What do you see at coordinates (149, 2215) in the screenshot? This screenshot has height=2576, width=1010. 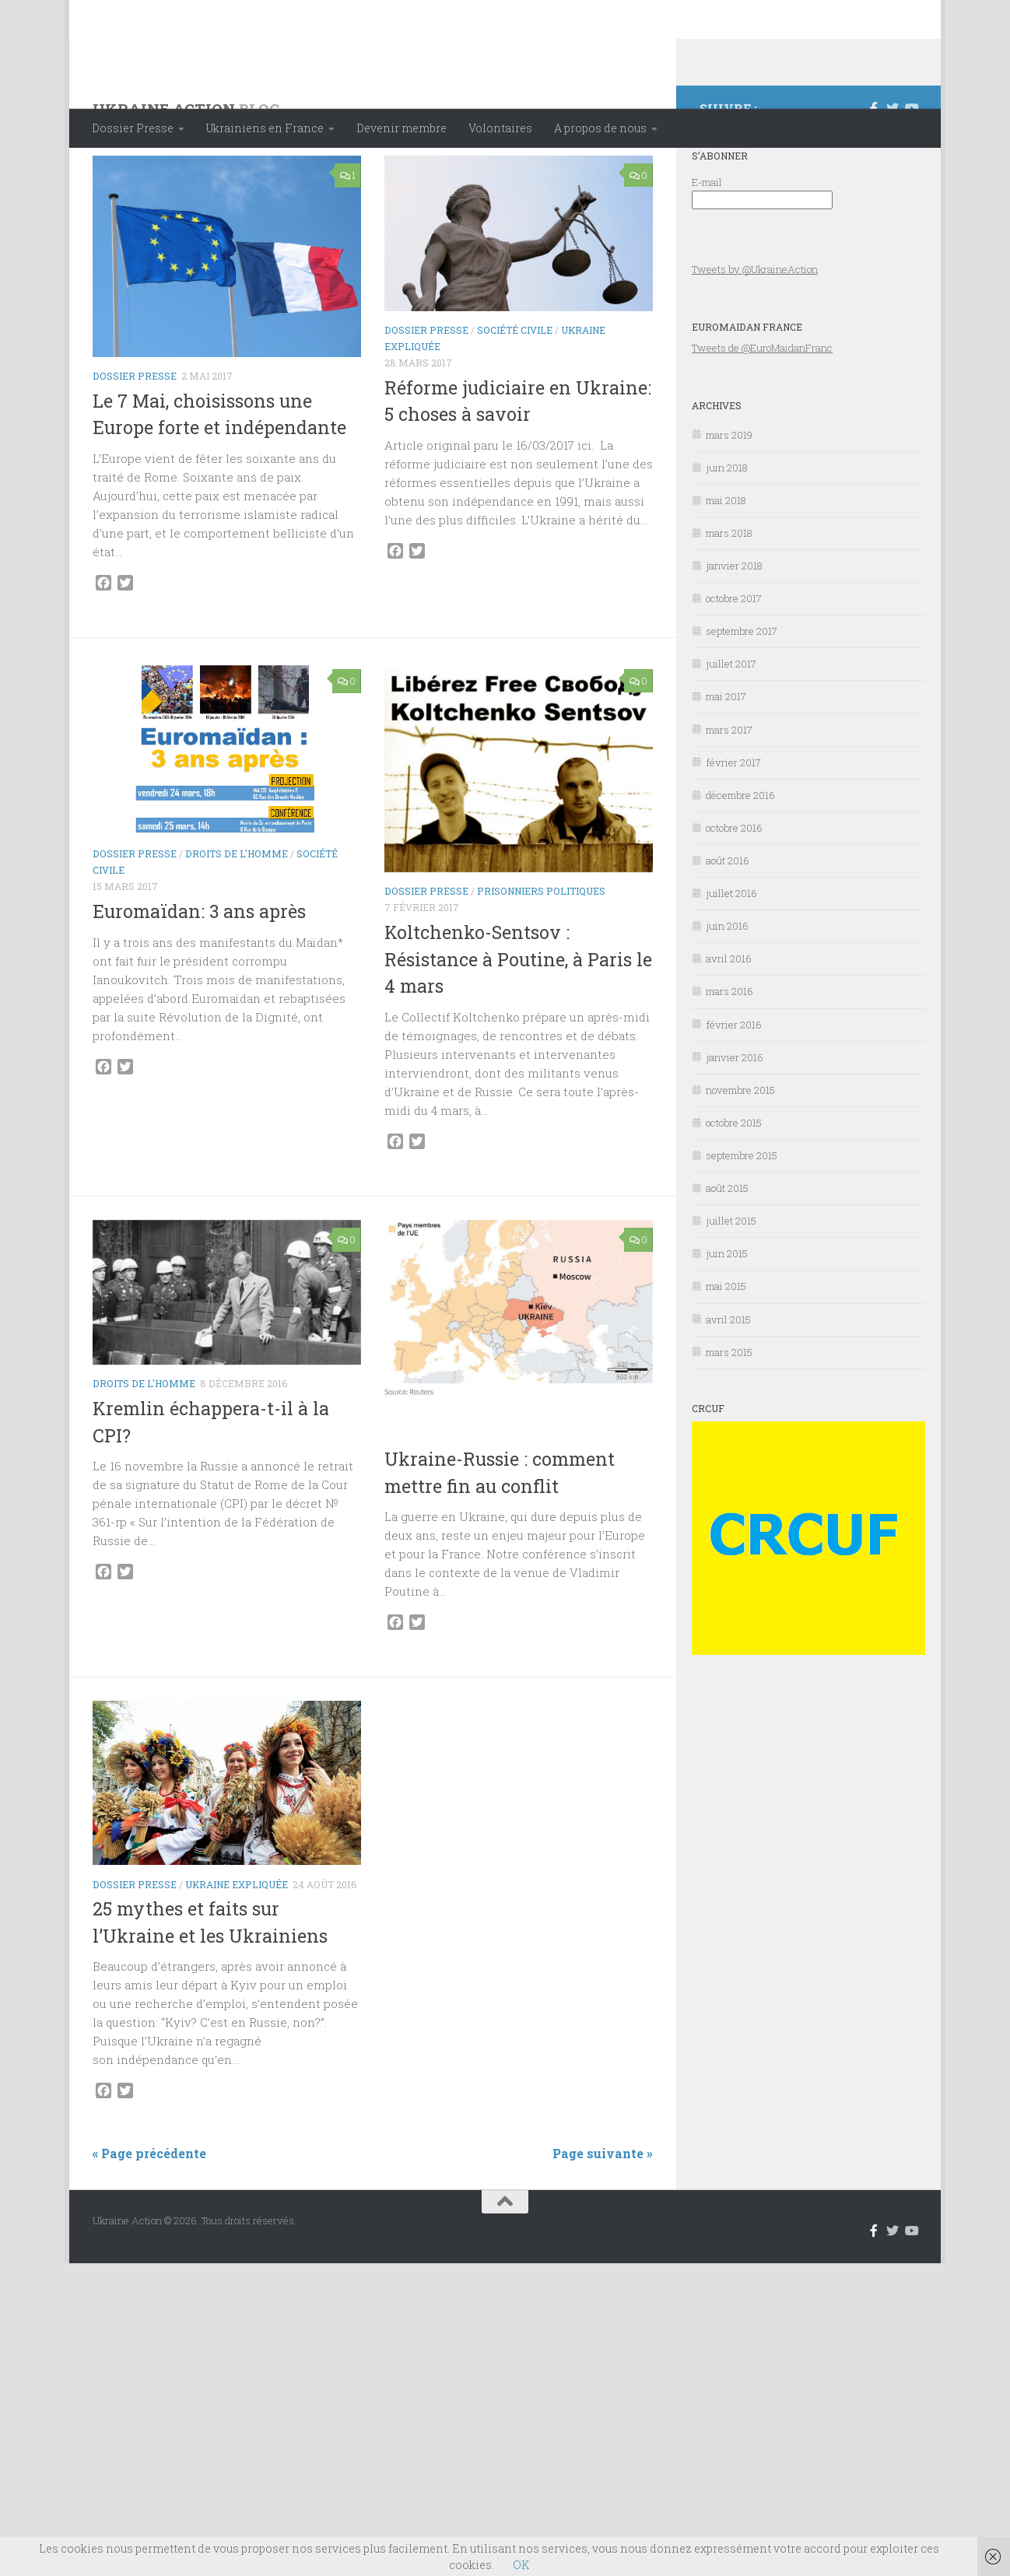 I see `« Page précédente` at bounding box center [149, 2215].